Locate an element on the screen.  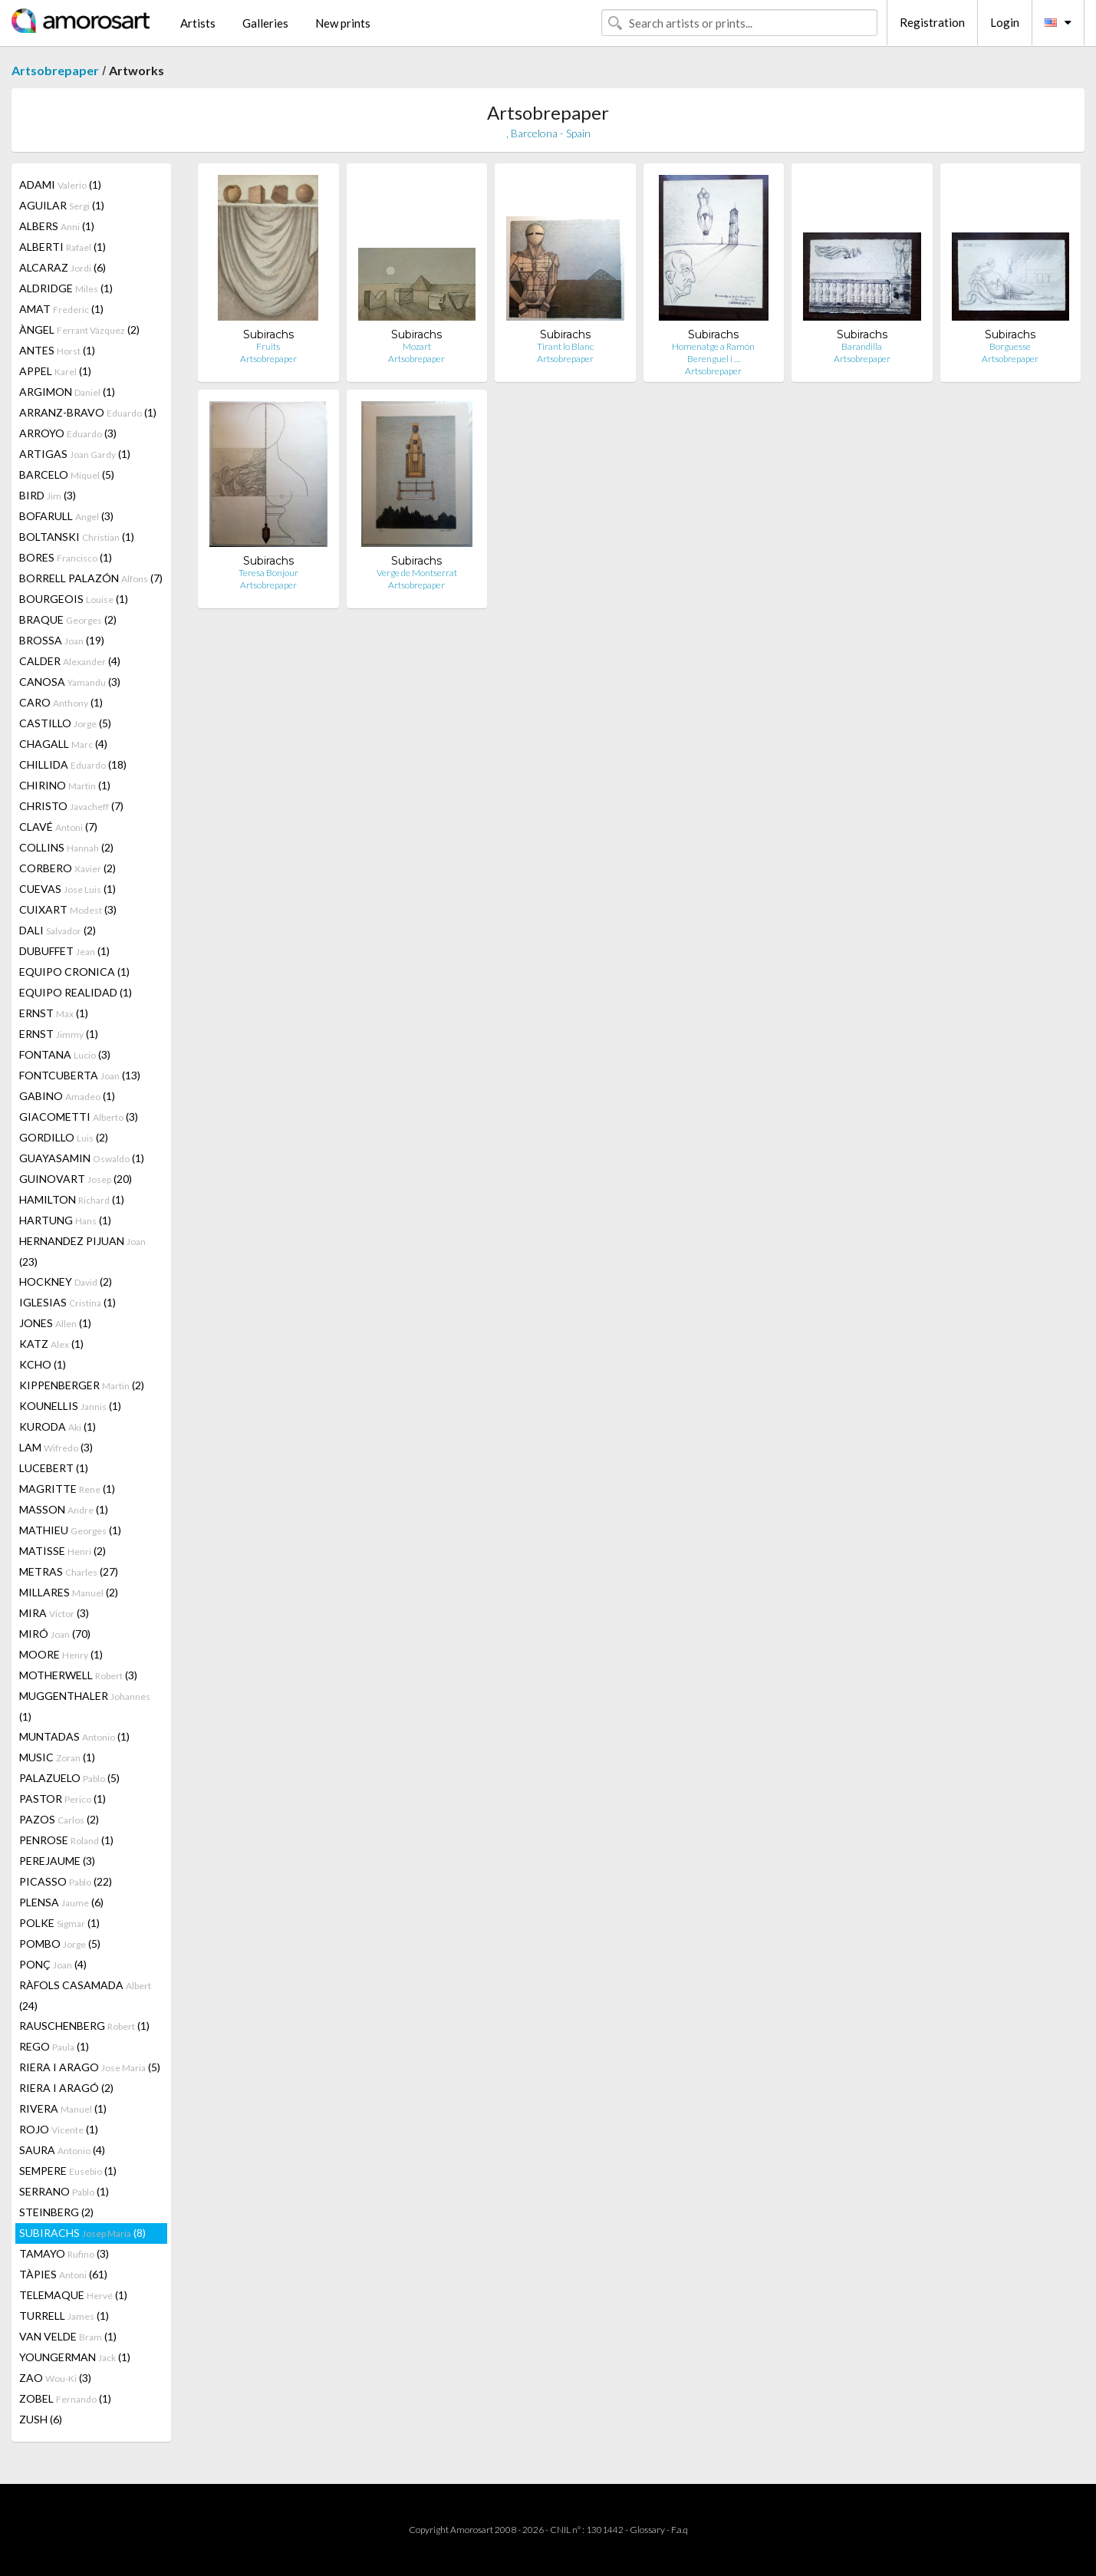
EQUIPO REALIDAD (1) is located at coordinates (75, 992).